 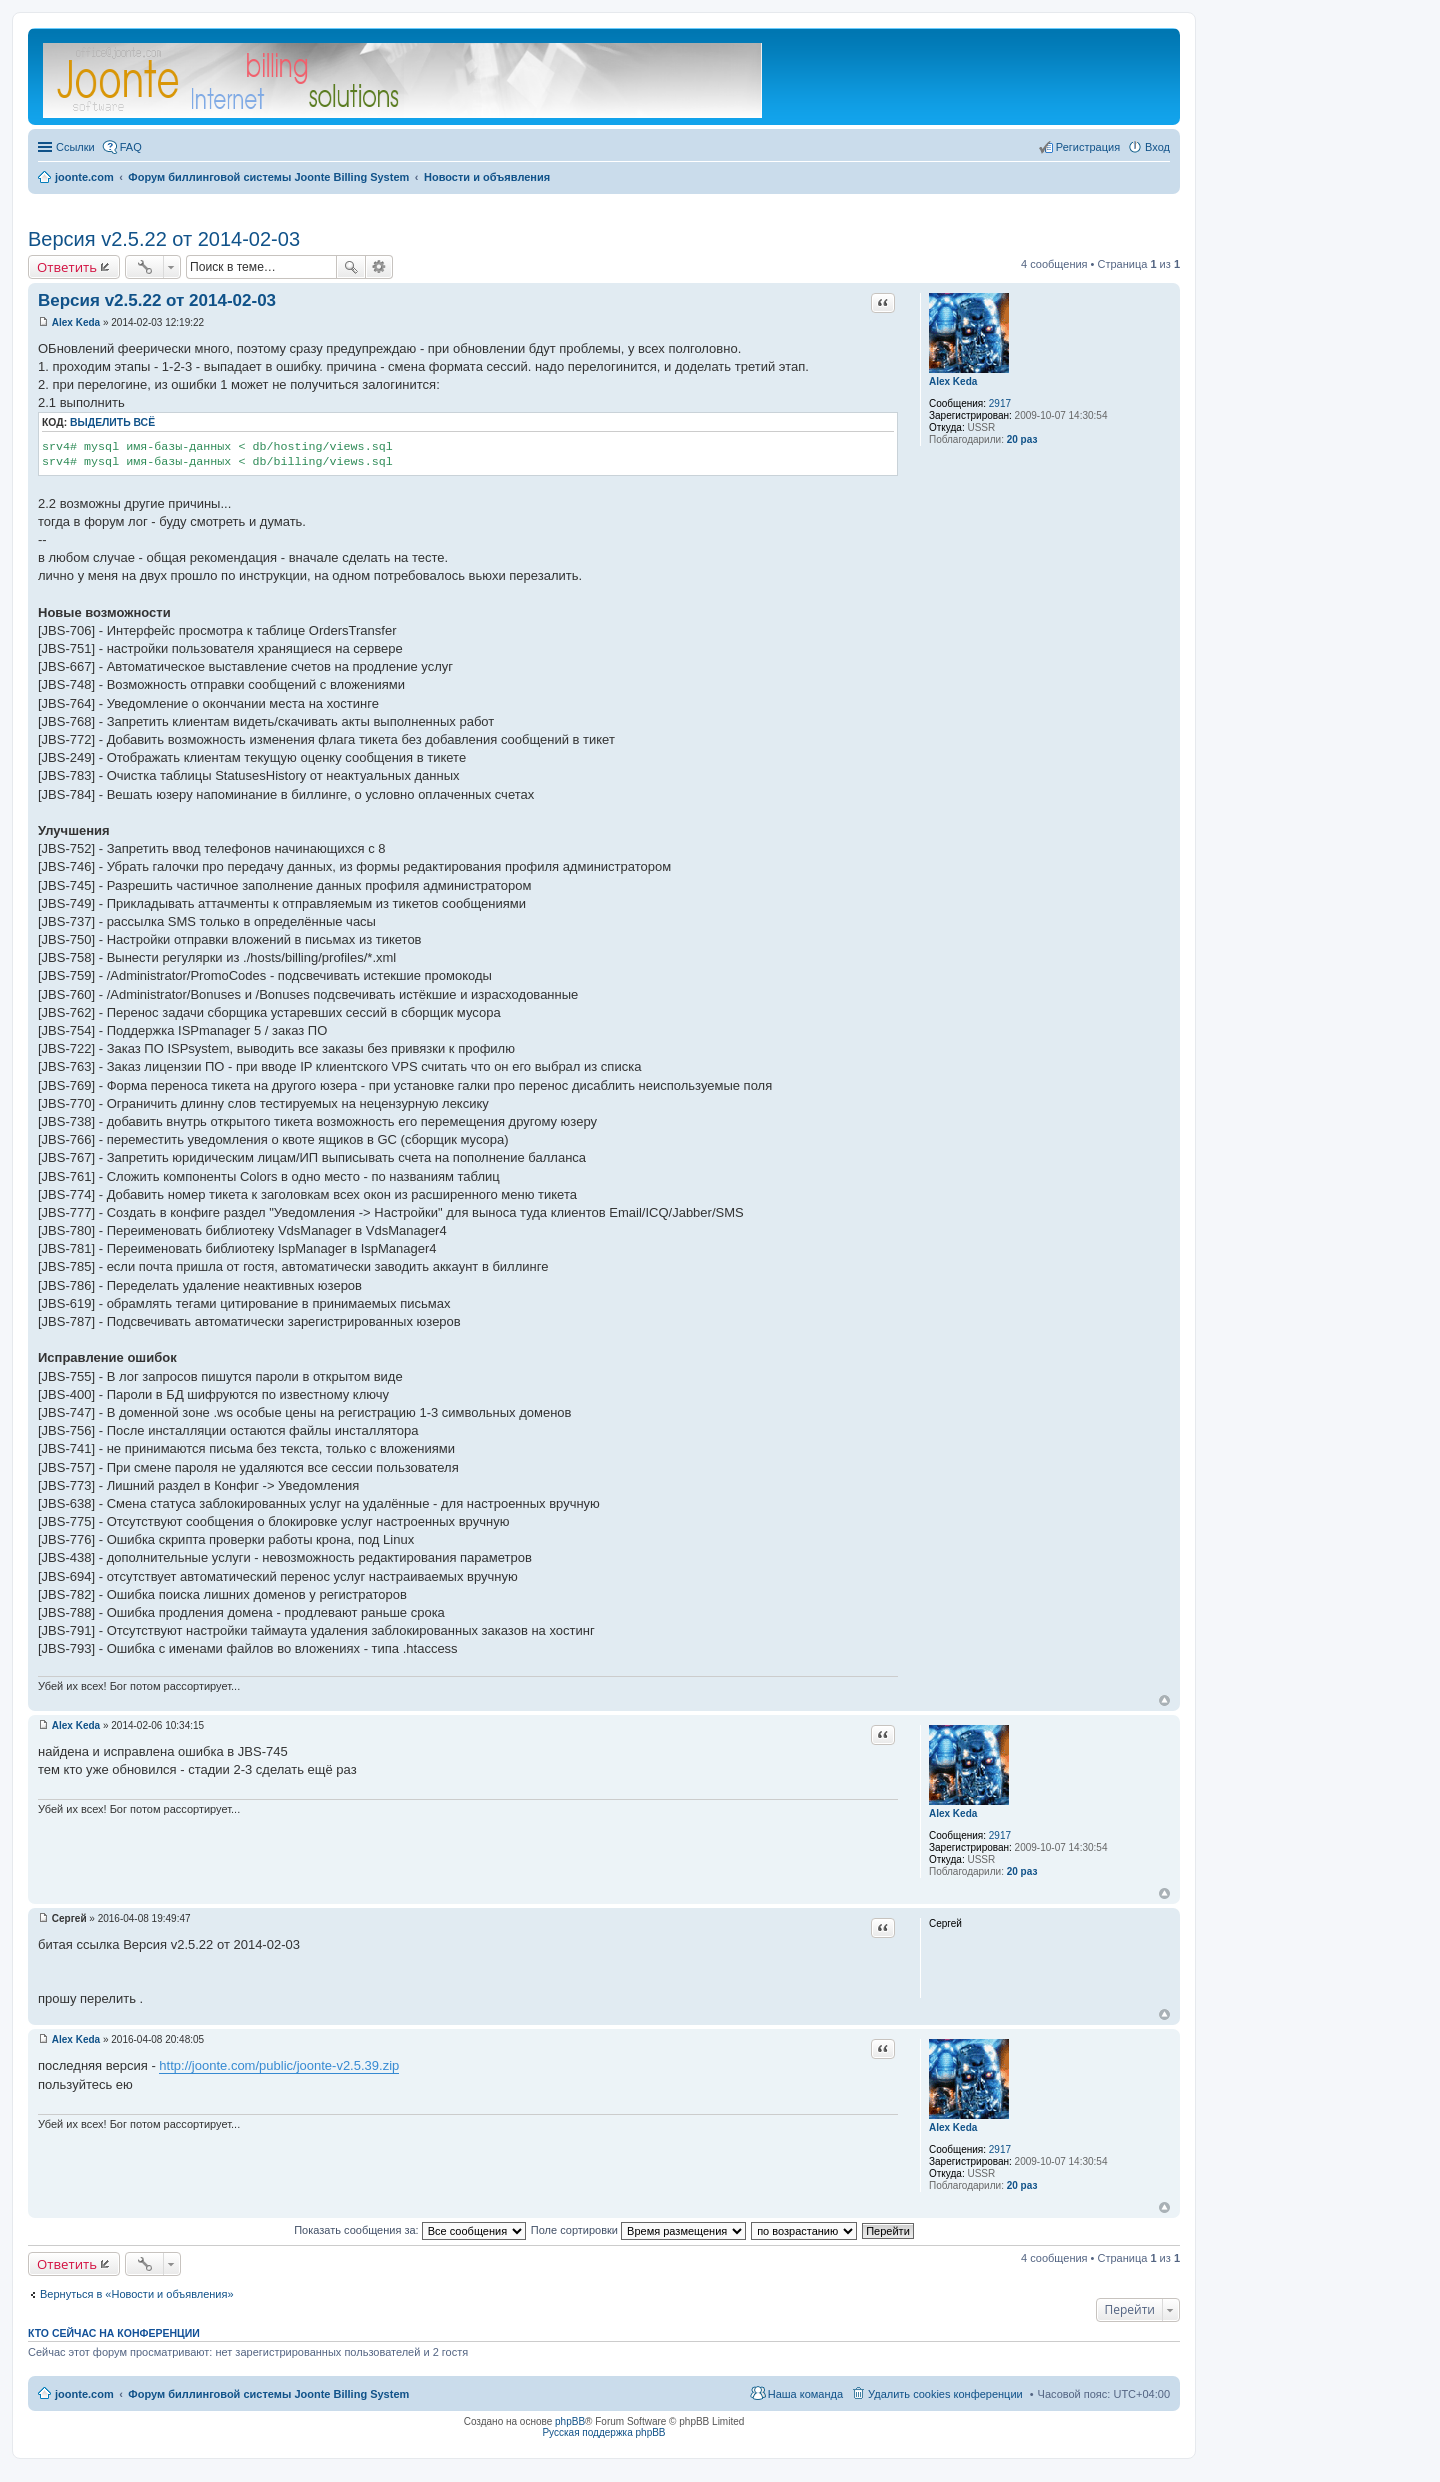 What do you see at coordinates (137, 2294) in the screenshot?
I see `Вернуться в «Новости и объявления»` at bounding box center [137, 2294].